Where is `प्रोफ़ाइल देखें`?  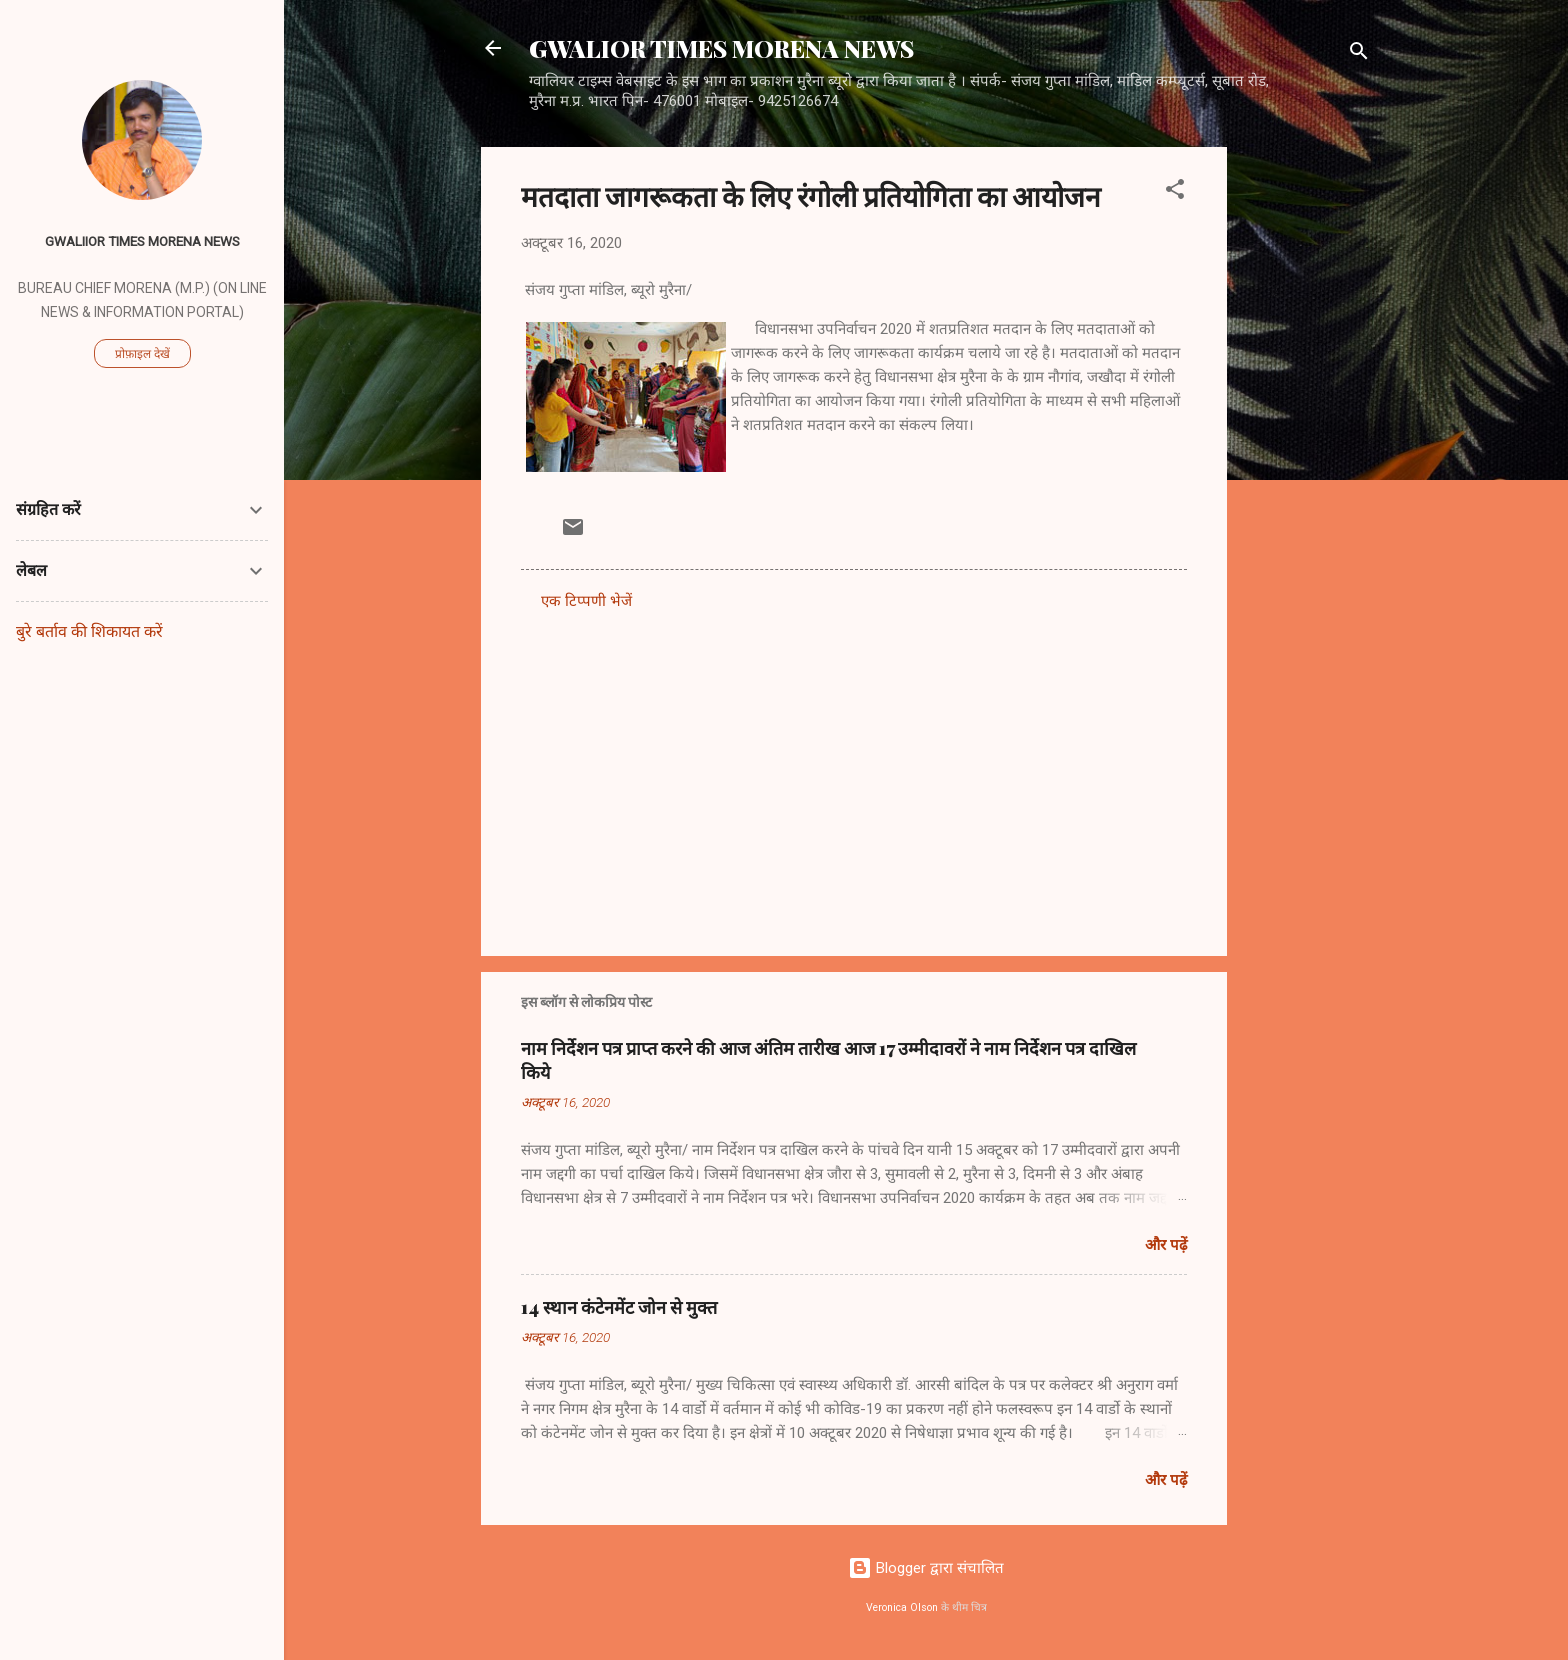 प्रोफ़ाइल देखें is located at coordinates (142, 354).